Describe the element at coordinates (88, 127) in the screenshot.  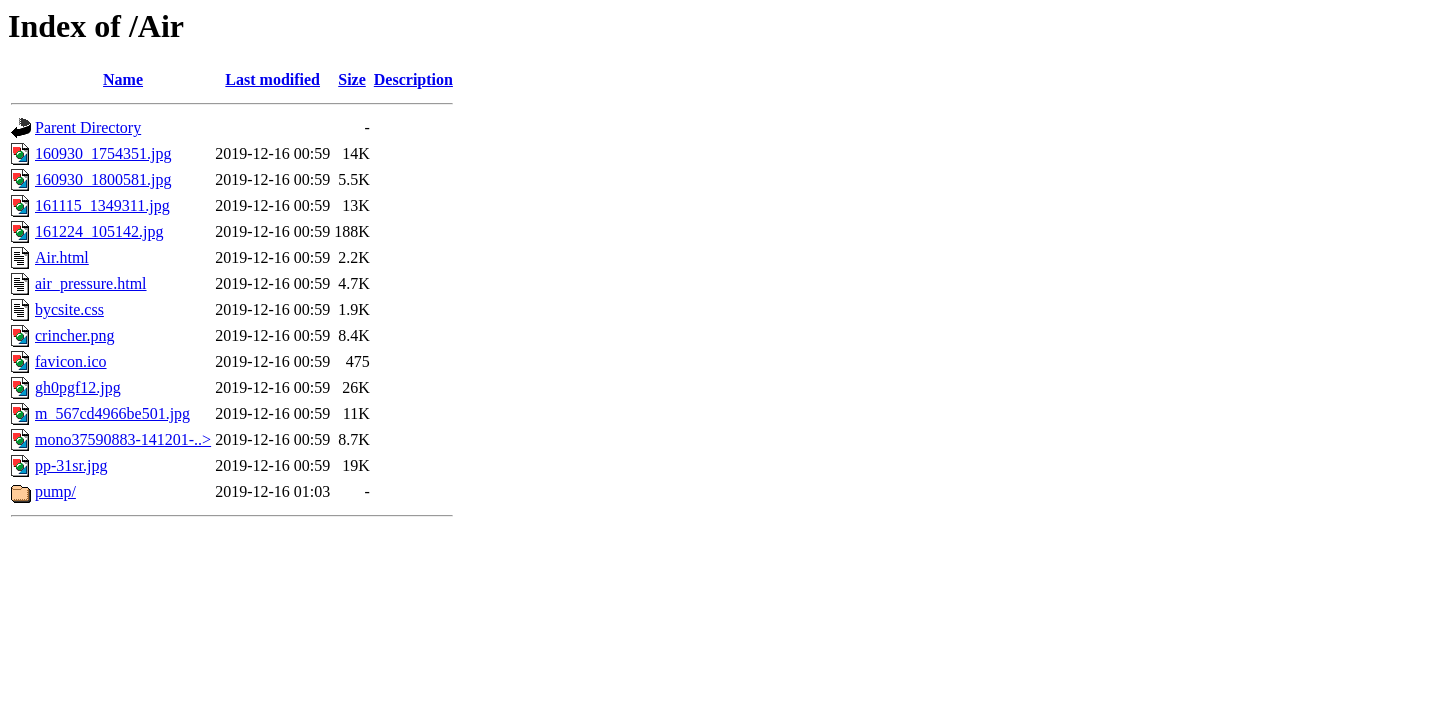
I see `Parent Directory` at that location.